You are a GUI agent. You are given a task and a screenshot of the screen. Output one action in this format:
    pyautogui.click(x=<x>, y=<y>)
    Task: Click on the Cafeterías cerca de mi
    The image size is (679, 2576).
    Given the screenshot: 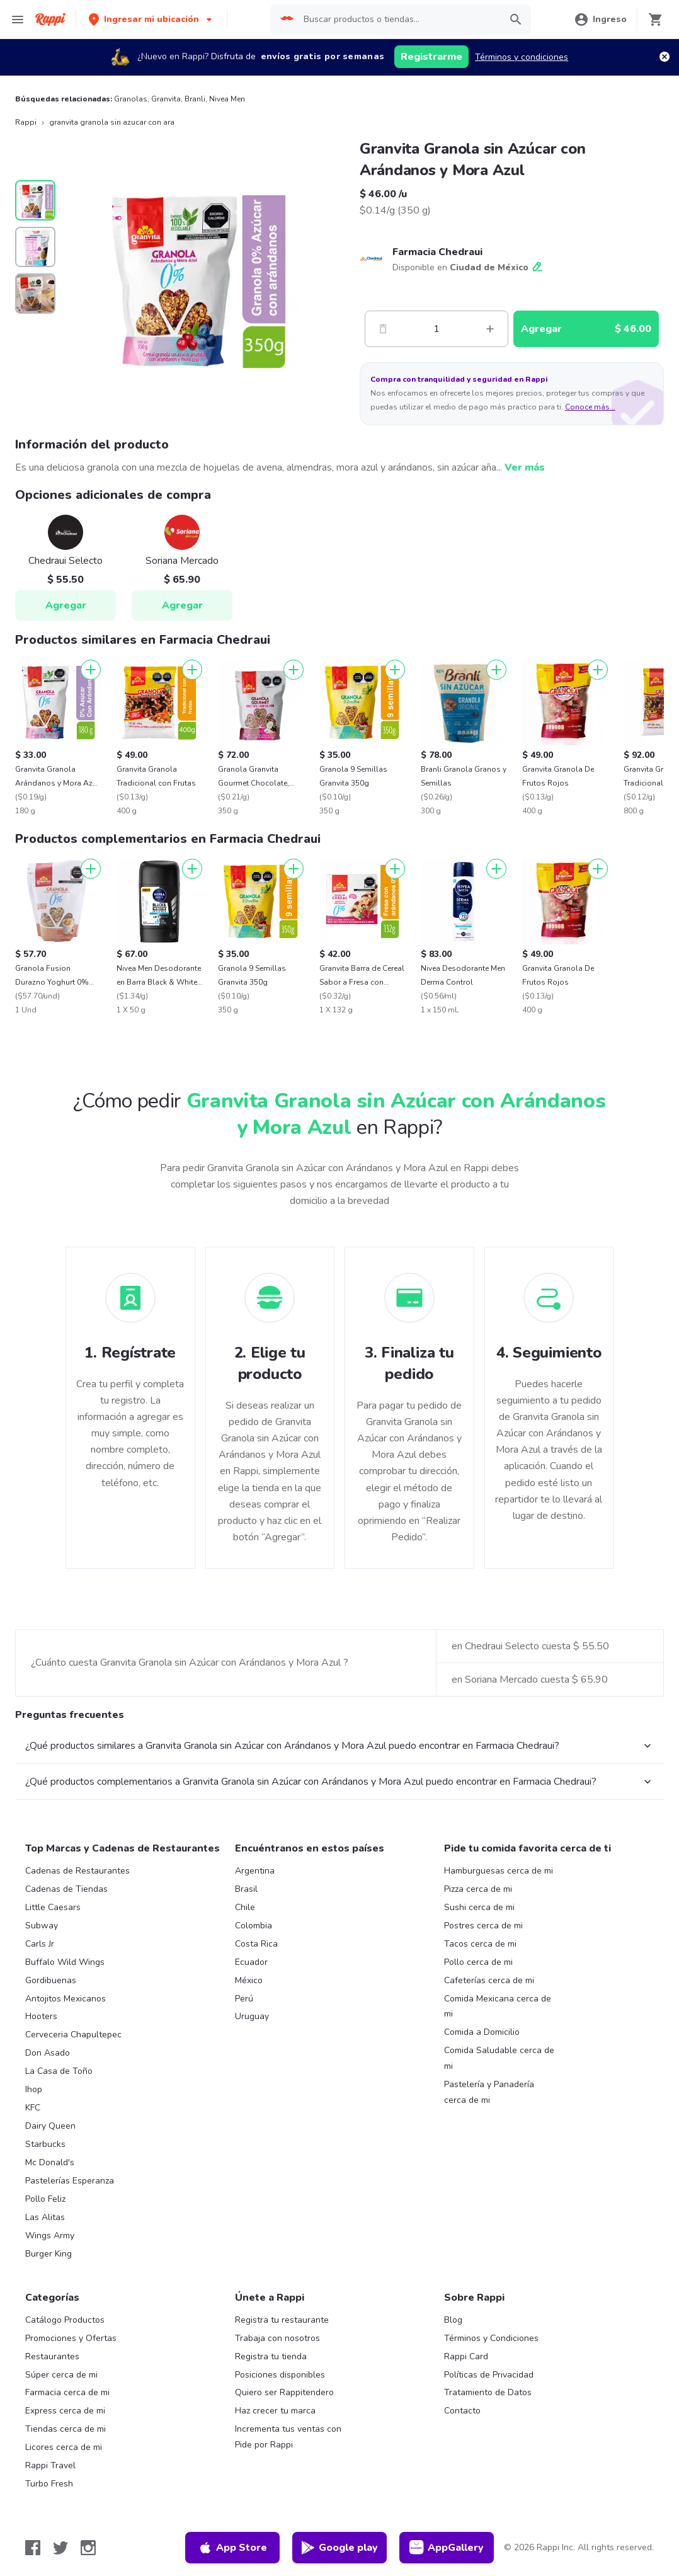 What is the action you would take?
    pyautogui.click(x=489, y=1980)
    